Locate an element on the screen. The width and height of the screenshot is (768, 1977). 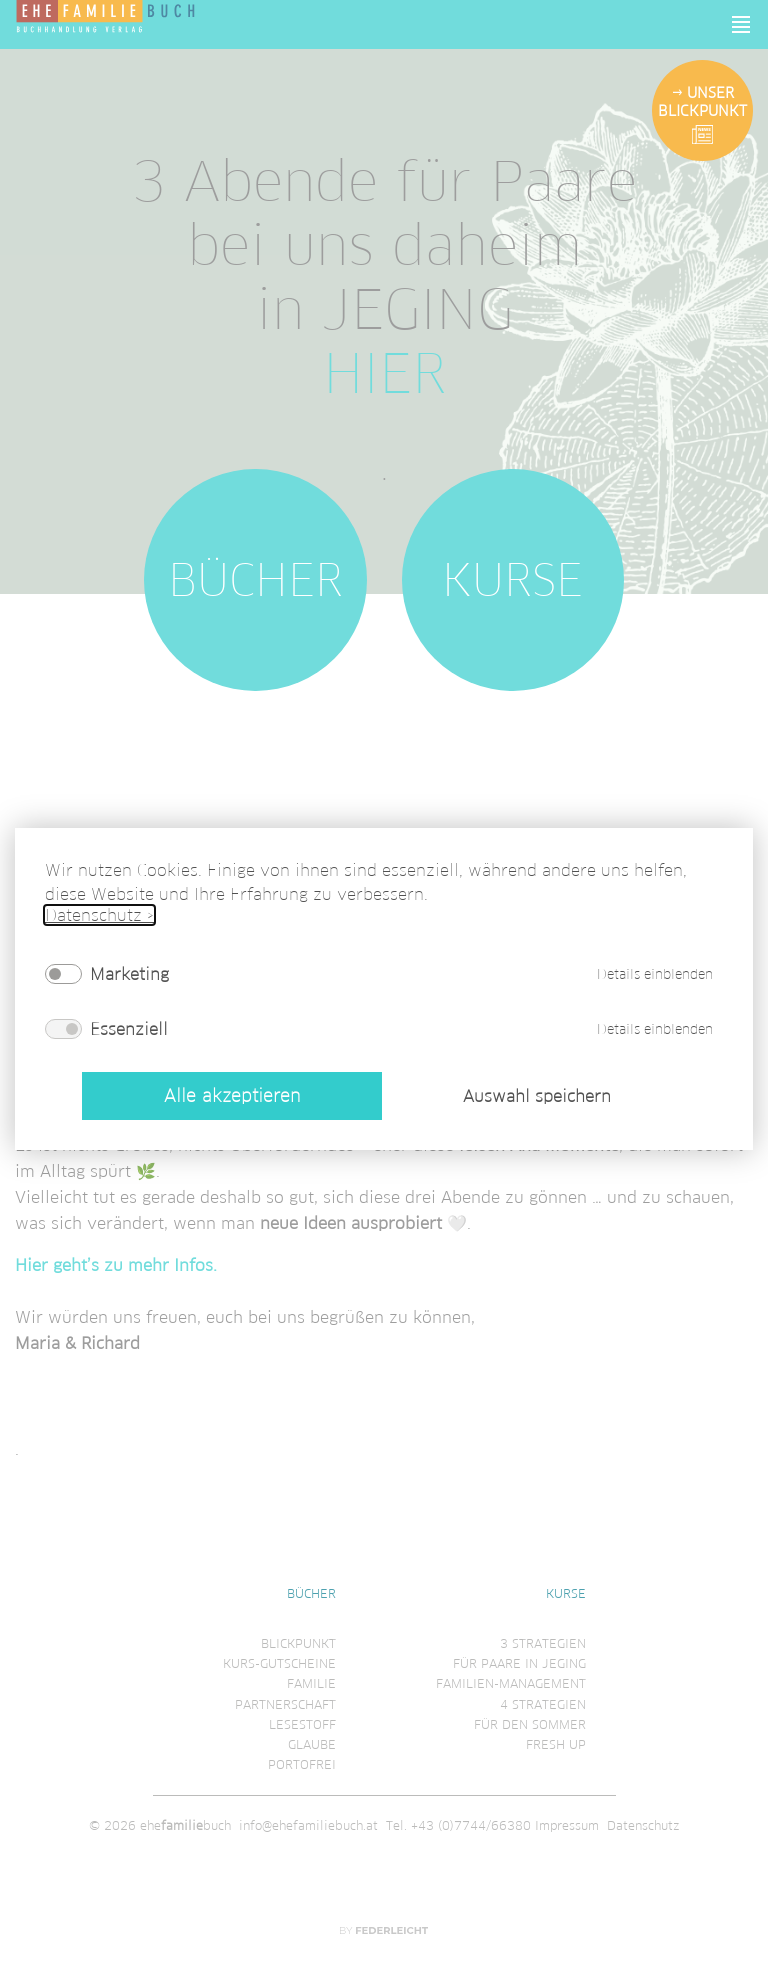
Blickpunkt is located at coordinates (298, 1643).